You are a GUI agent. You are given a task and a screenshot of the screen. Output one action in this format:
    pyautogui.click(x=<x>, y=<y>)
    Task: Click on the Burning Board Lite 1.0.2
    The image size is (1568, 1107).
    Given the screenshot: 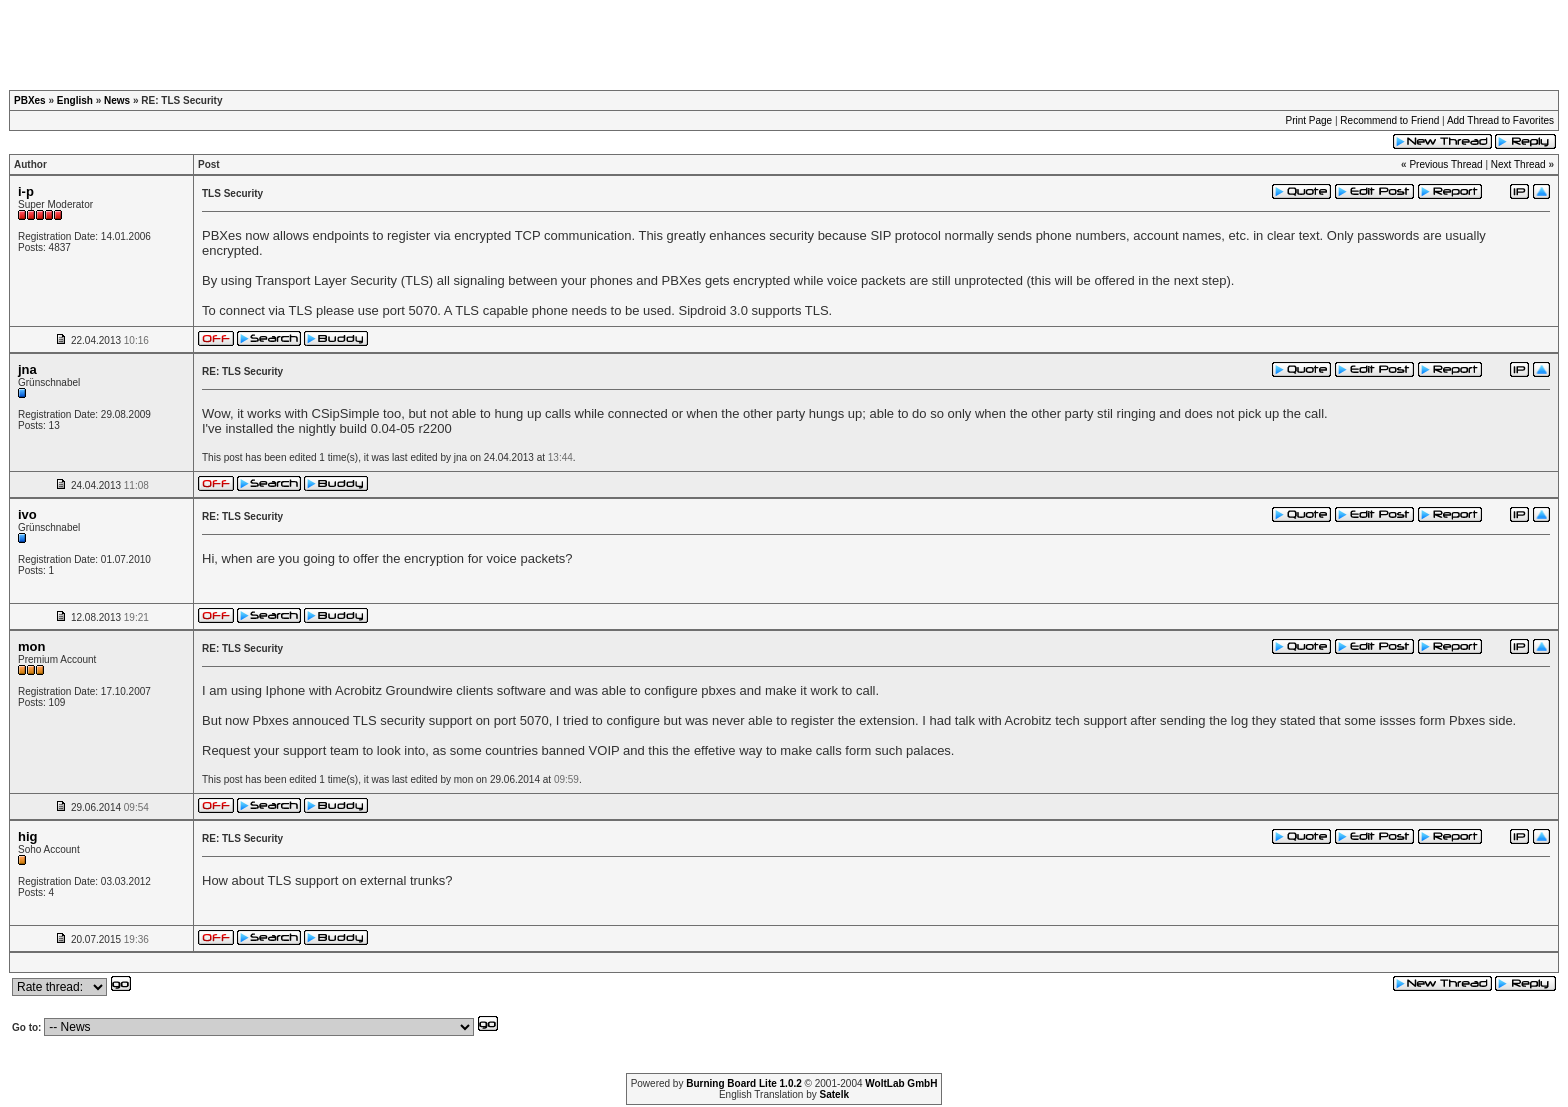 What is the action you would take?
    pyautogui.click(x=744, y=1083)
    